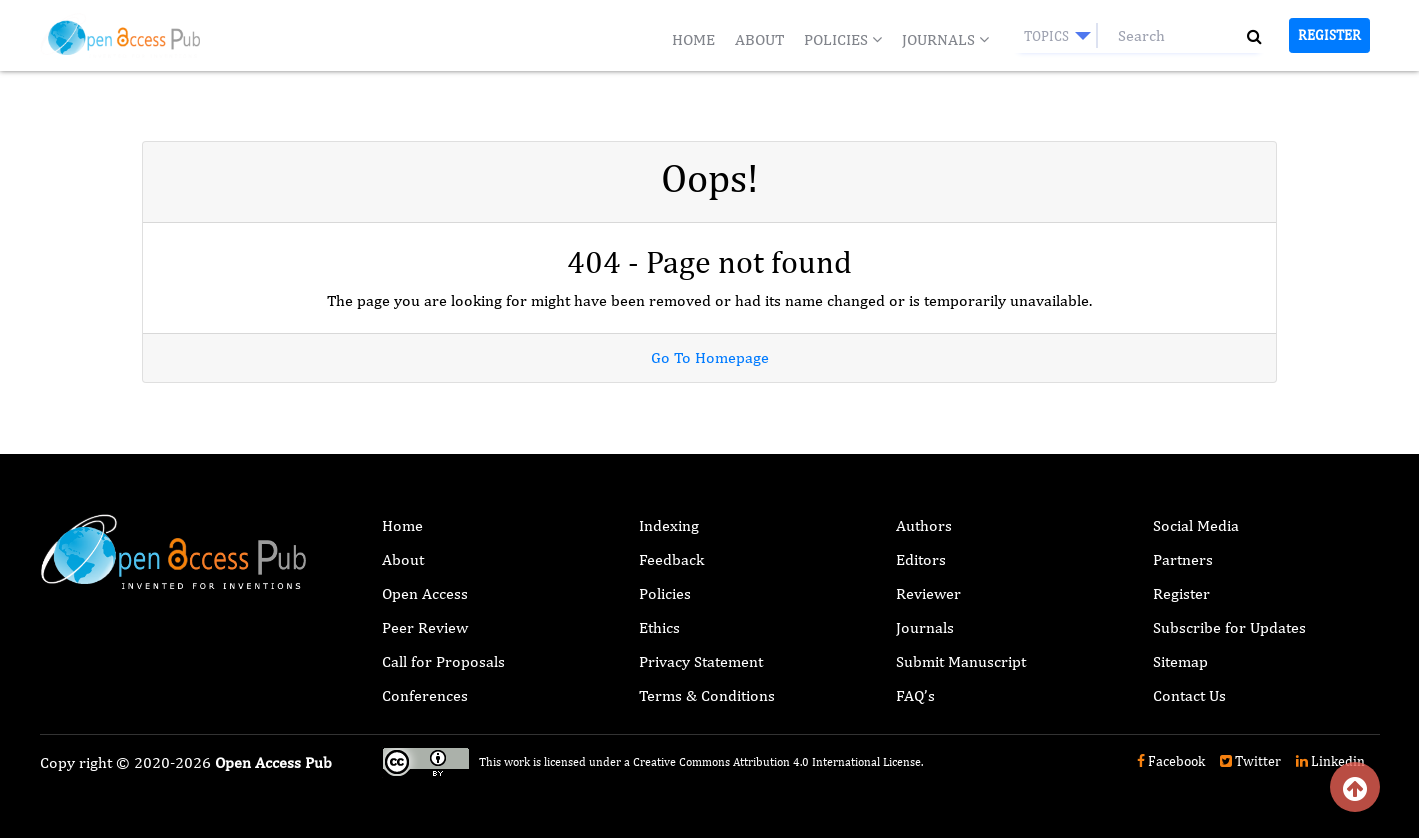 Image resolution: width=1419 pixels, height=838 pixels. Describe the element at coordinates (1330, 761) in the screenshot. I see `Linkedin` at that location.